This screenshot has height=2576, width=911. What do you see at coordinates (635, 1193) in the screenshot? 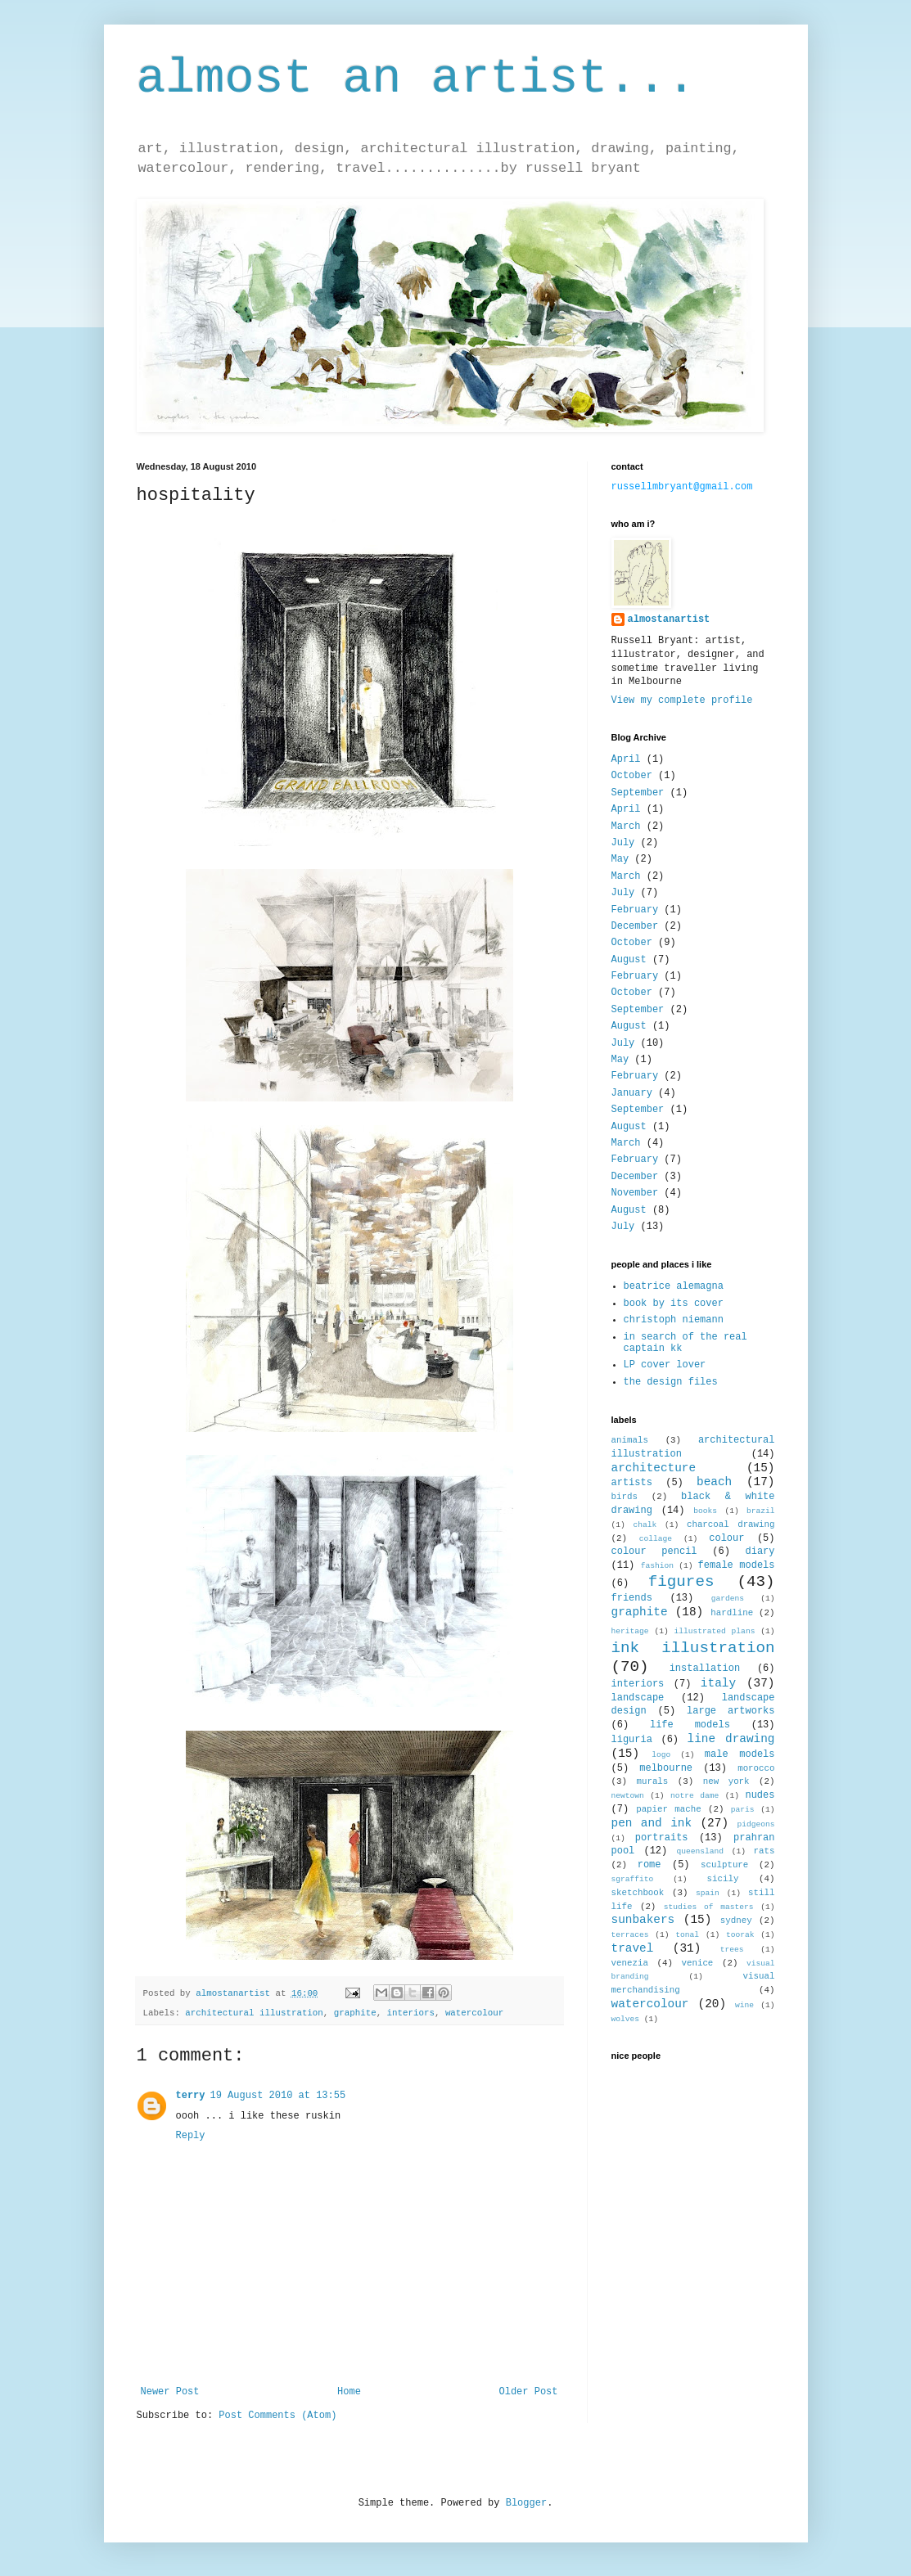
I see `November` at bounding box center [635, 1193].